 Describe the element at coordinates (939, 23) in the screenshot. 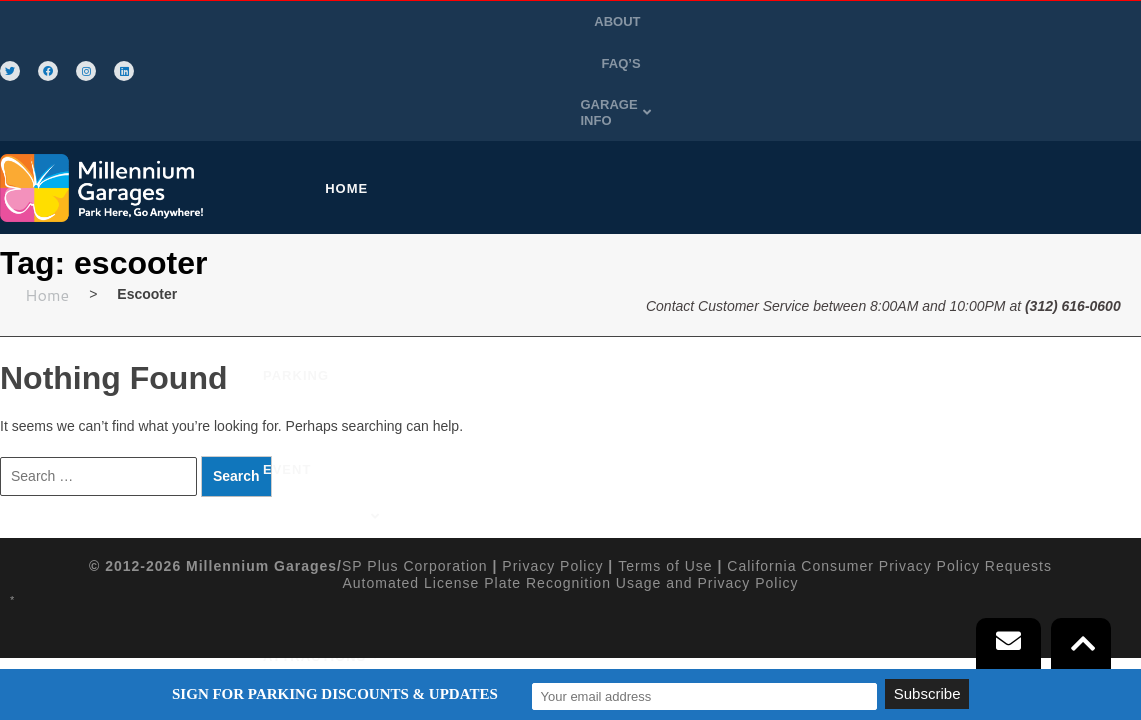

I see `FAQ’S` at that location.